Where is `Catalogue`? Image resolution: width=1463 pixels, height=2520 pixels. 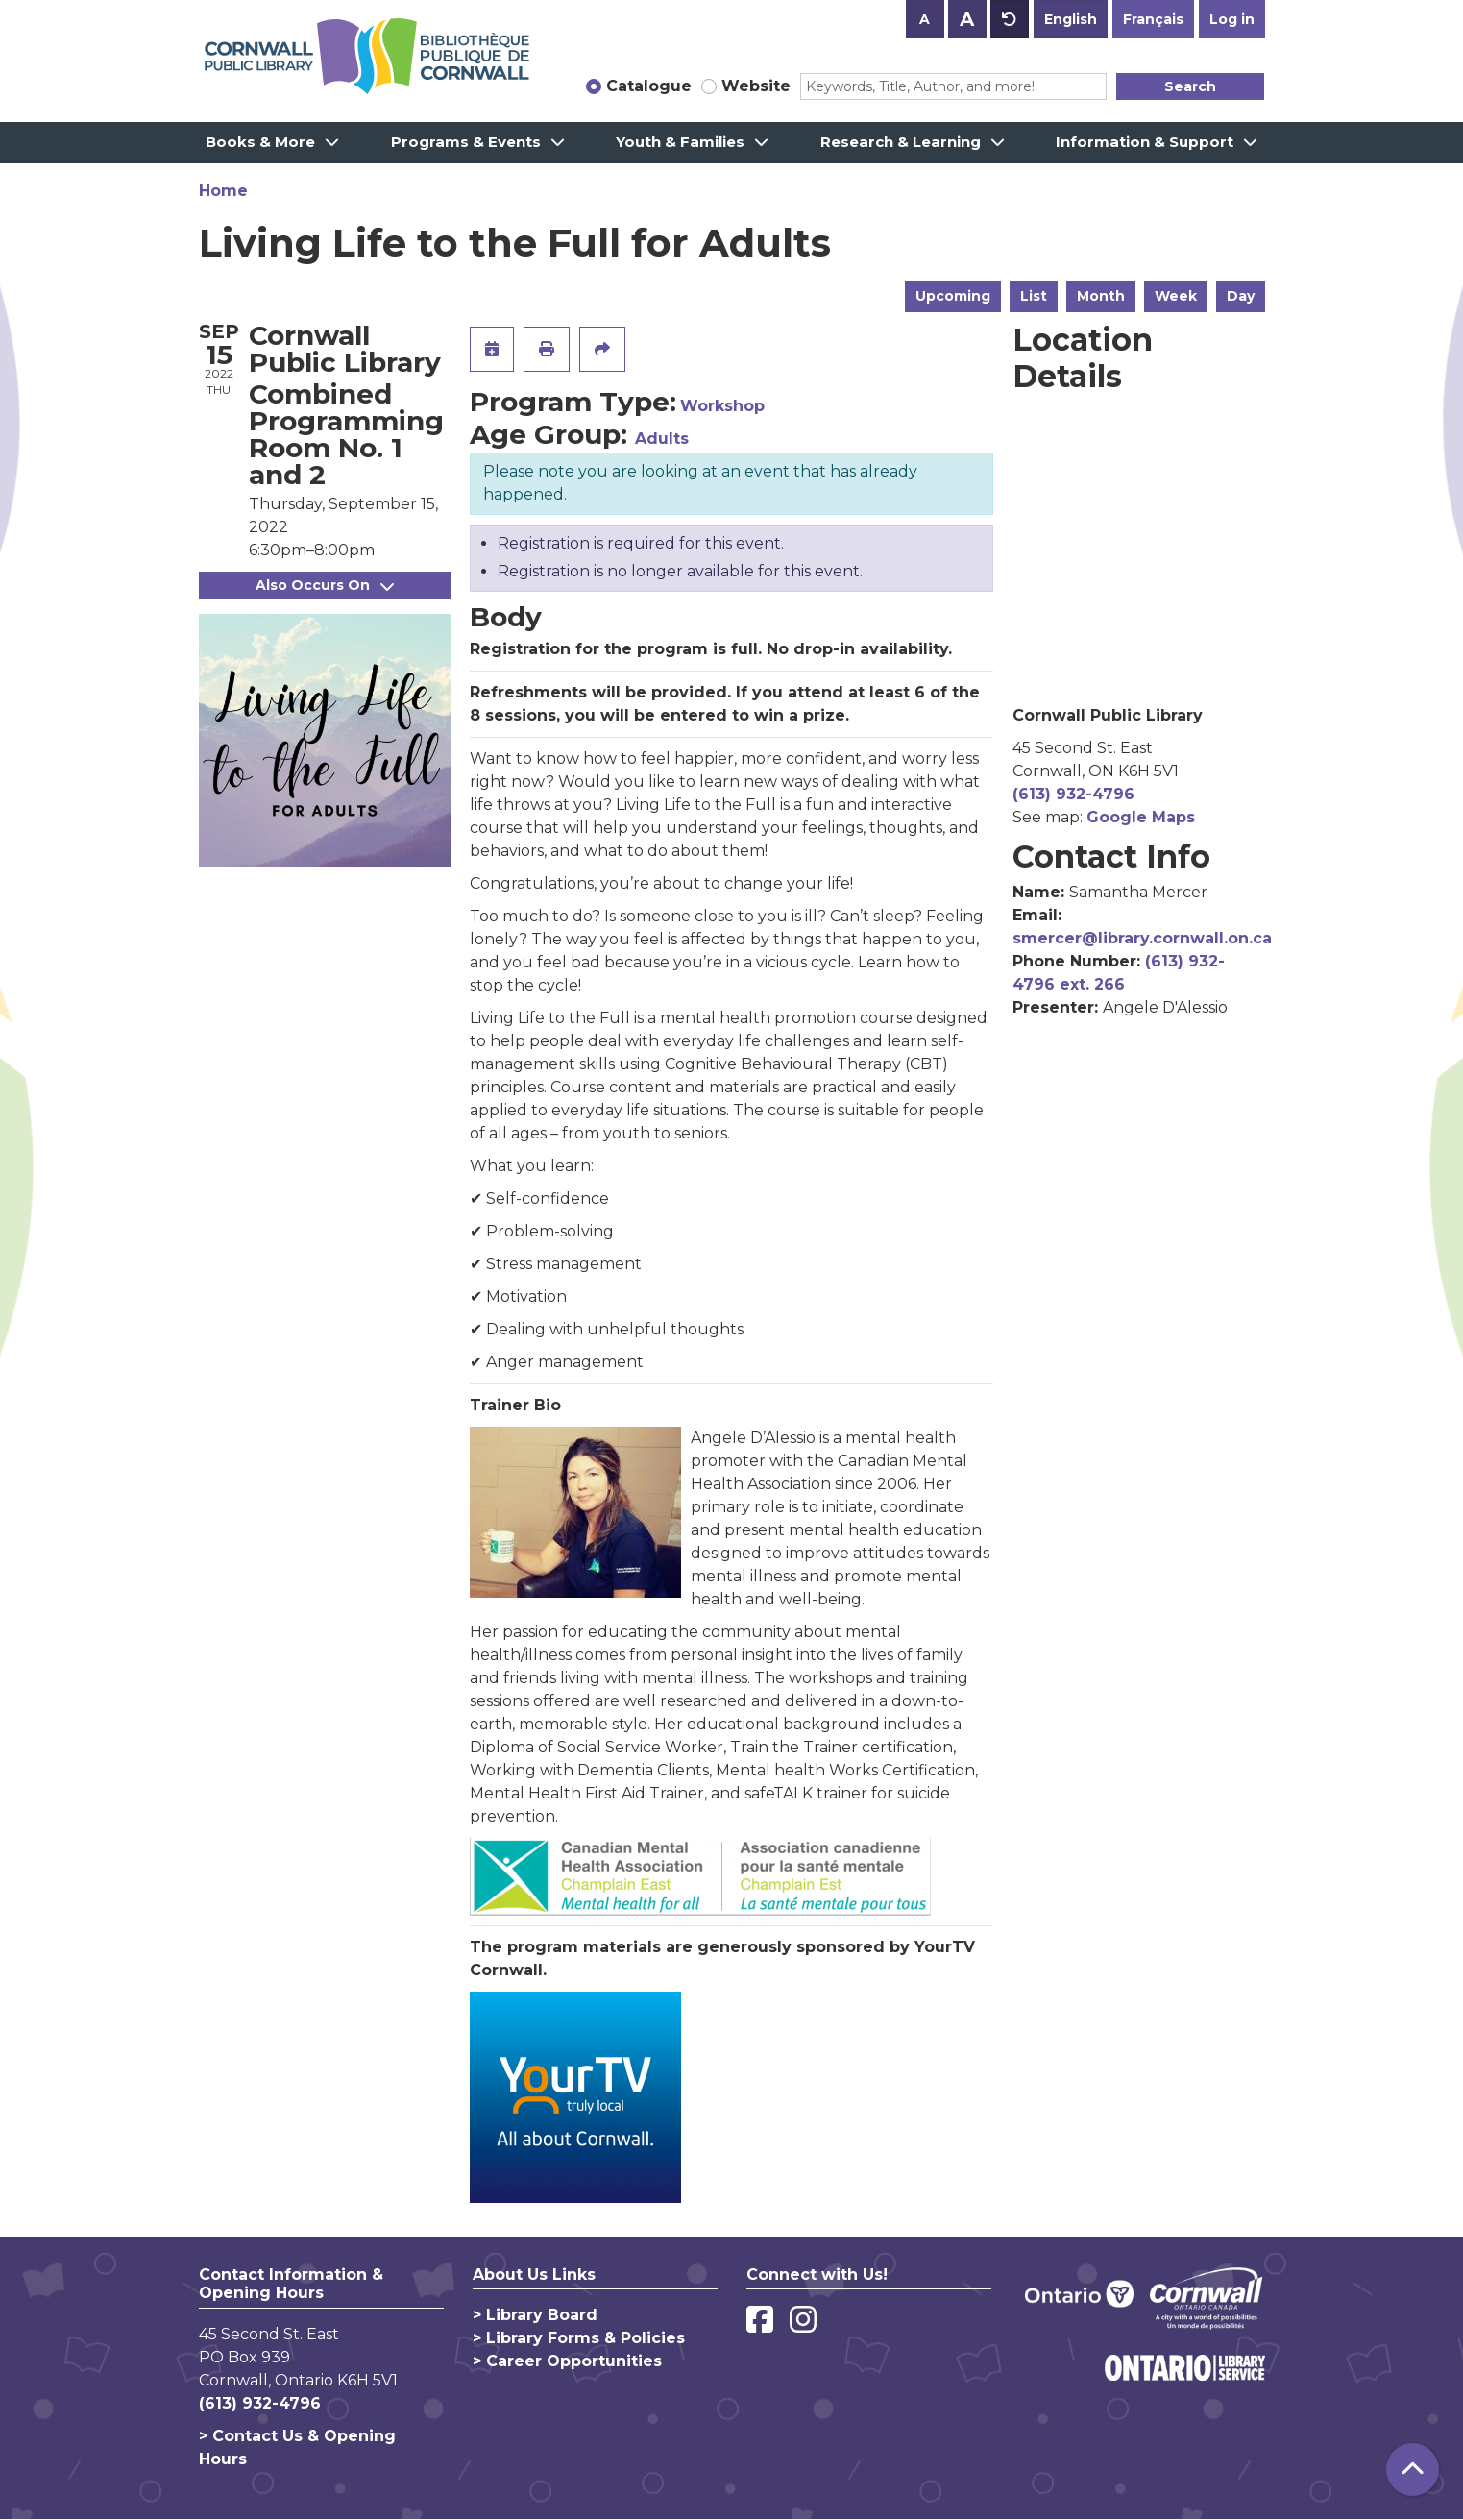
Catalogue is located at coordinates (649, 86).